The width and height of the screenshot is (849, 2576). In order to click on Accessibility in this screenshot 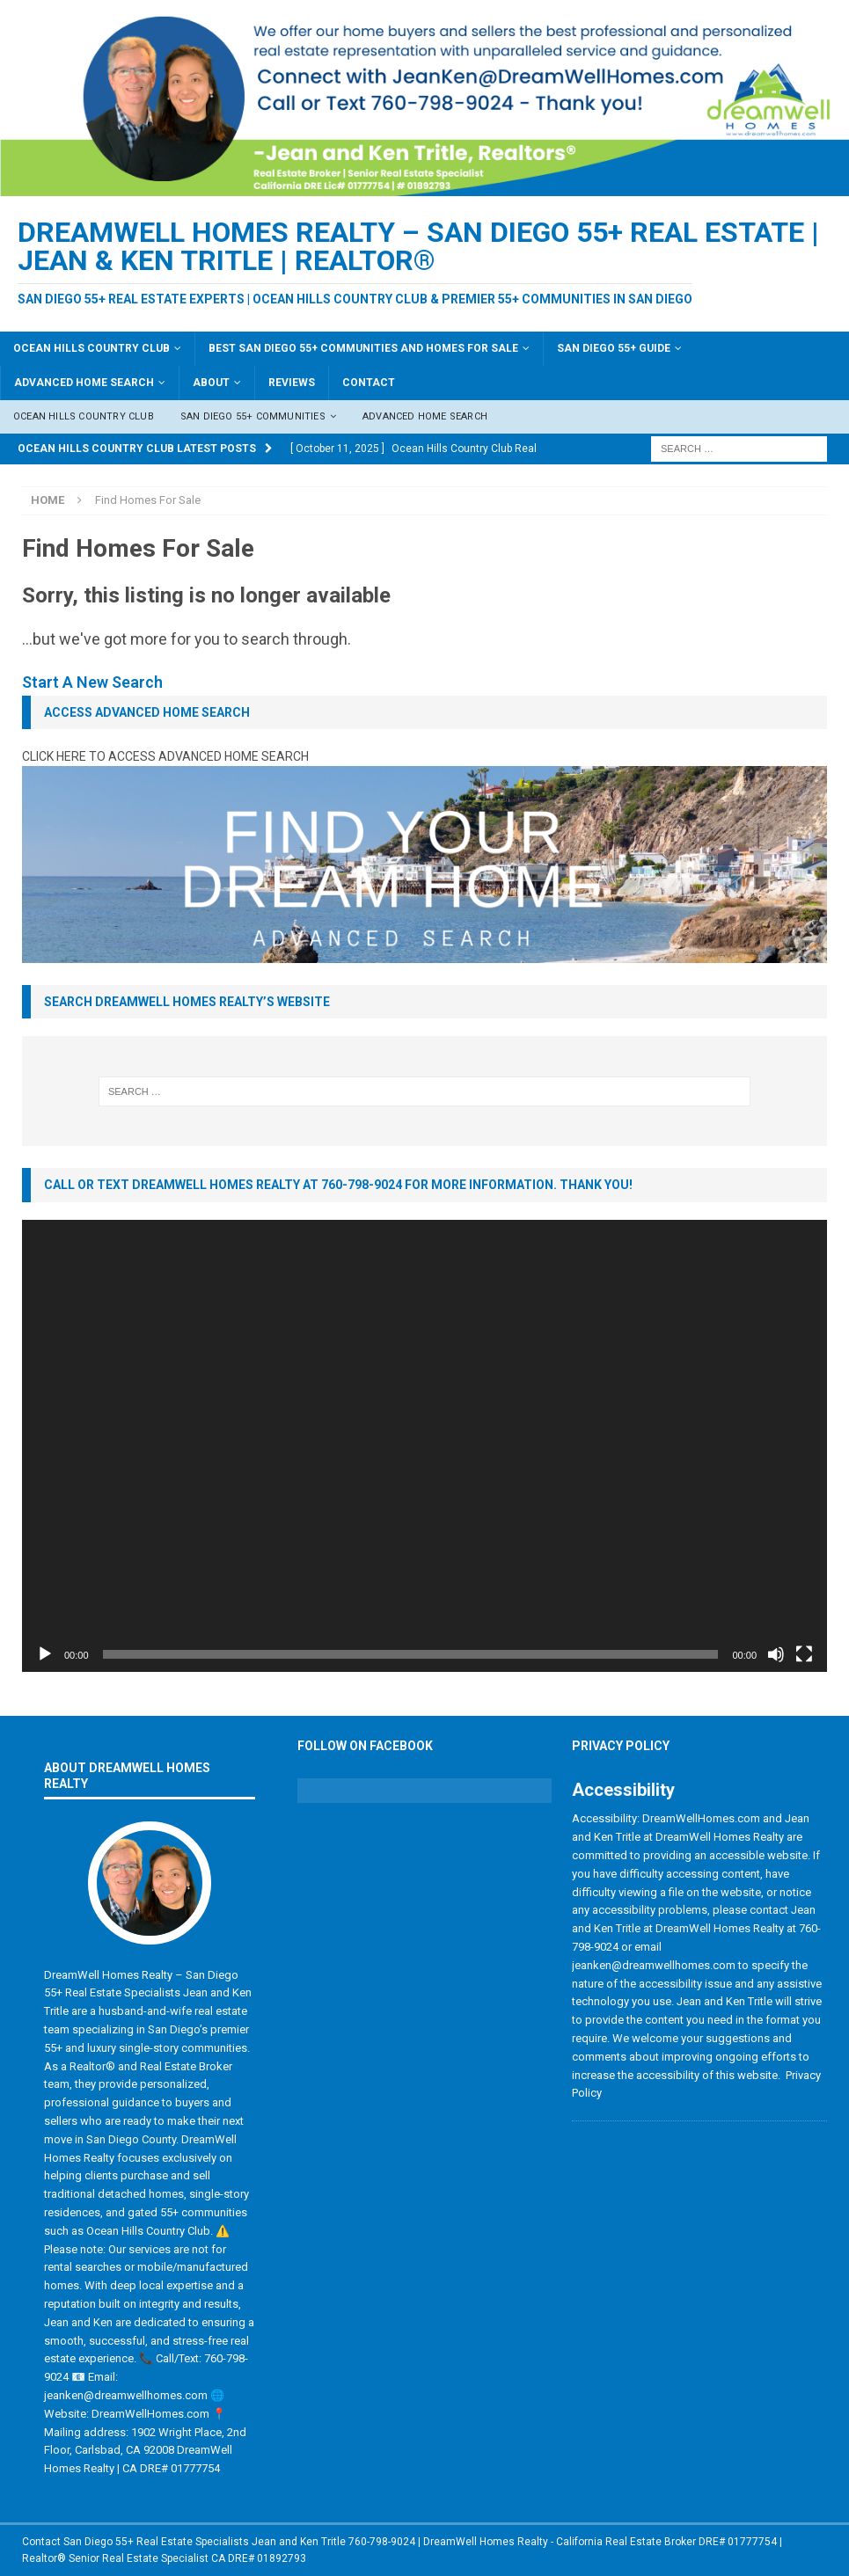, I will do `click(623, 1789)`.